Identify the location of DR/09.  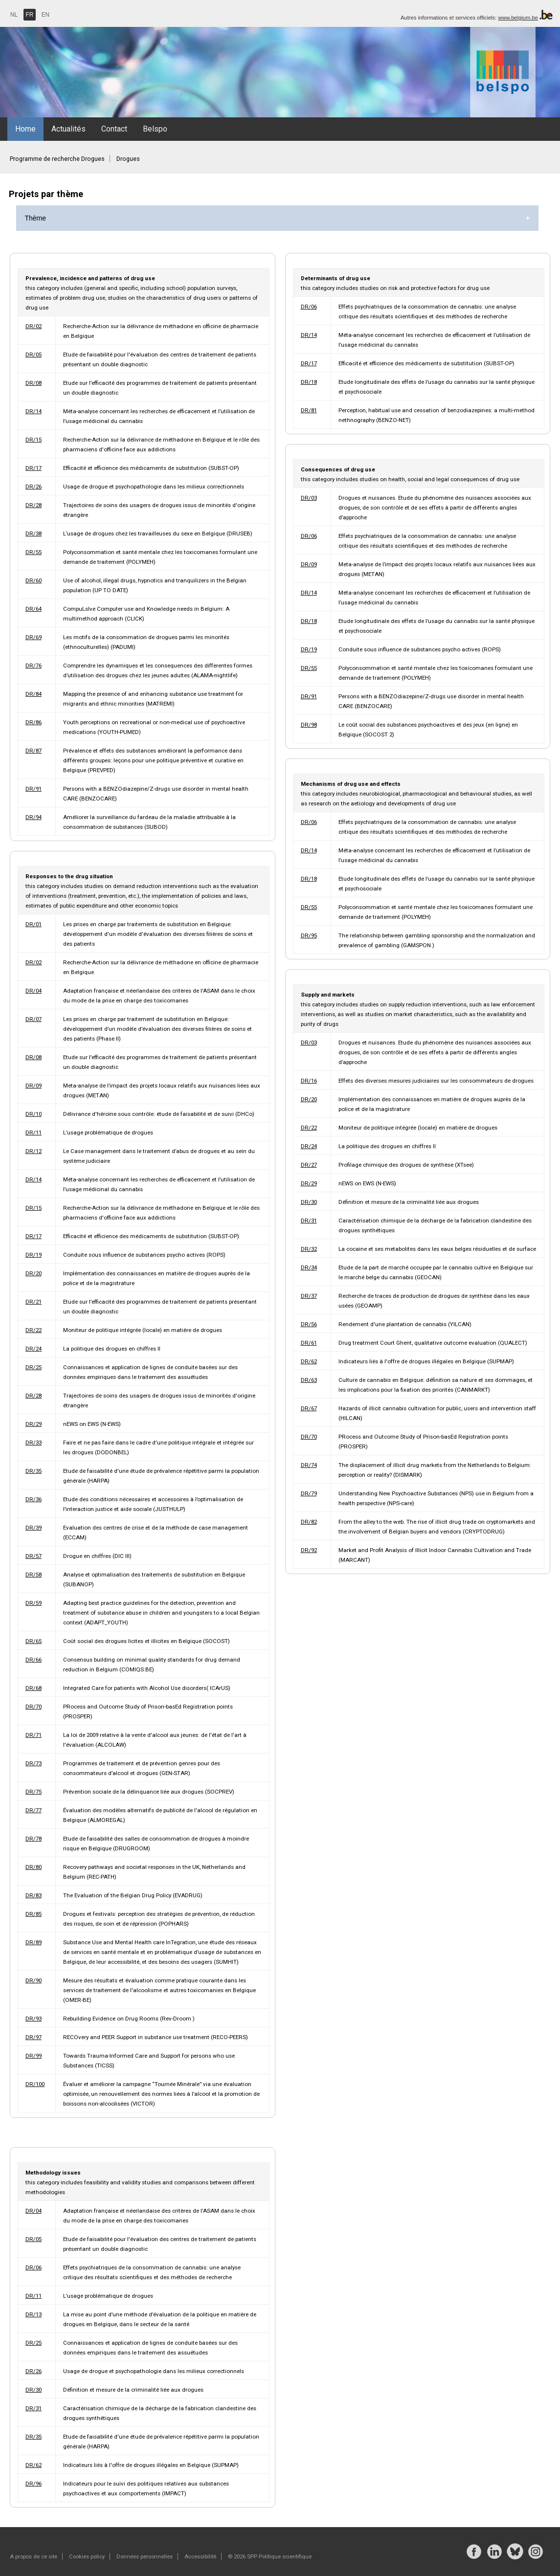
(33, 1085).